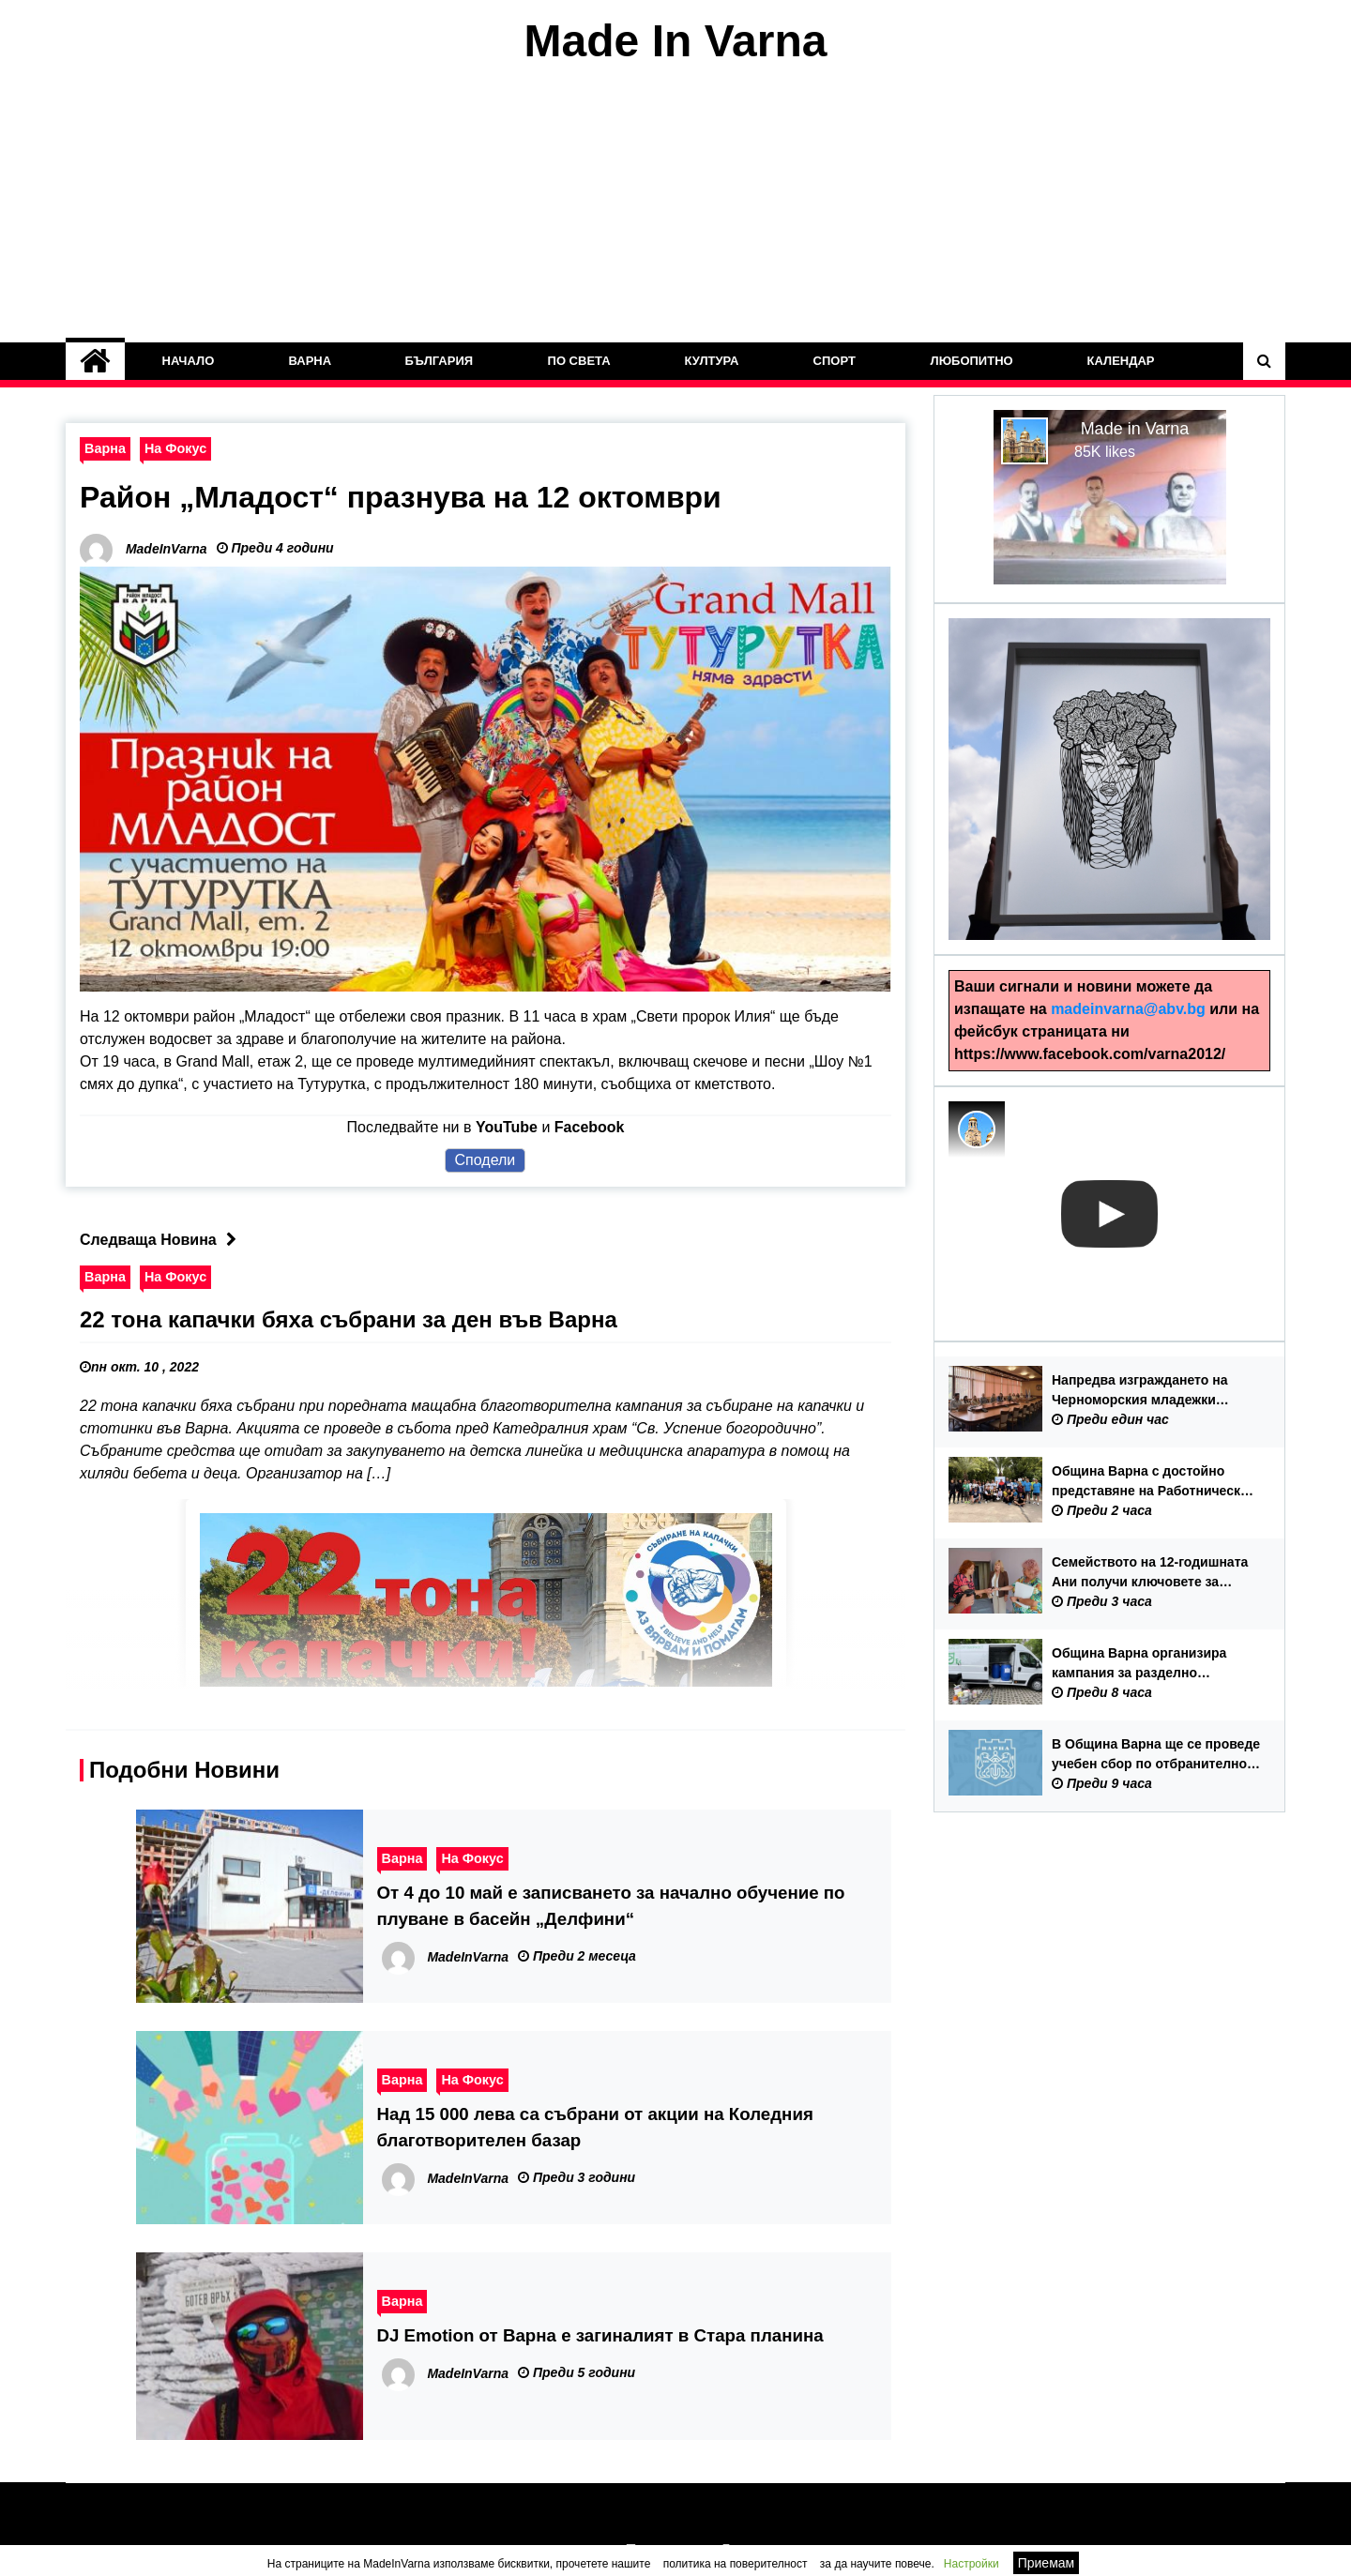 The height and width of the screenshot is (2576, 1351). Describe the element at coordinates (1089, 1054) in the screenshot. I see `https://www.facebook.com/varna2012/` at that location.